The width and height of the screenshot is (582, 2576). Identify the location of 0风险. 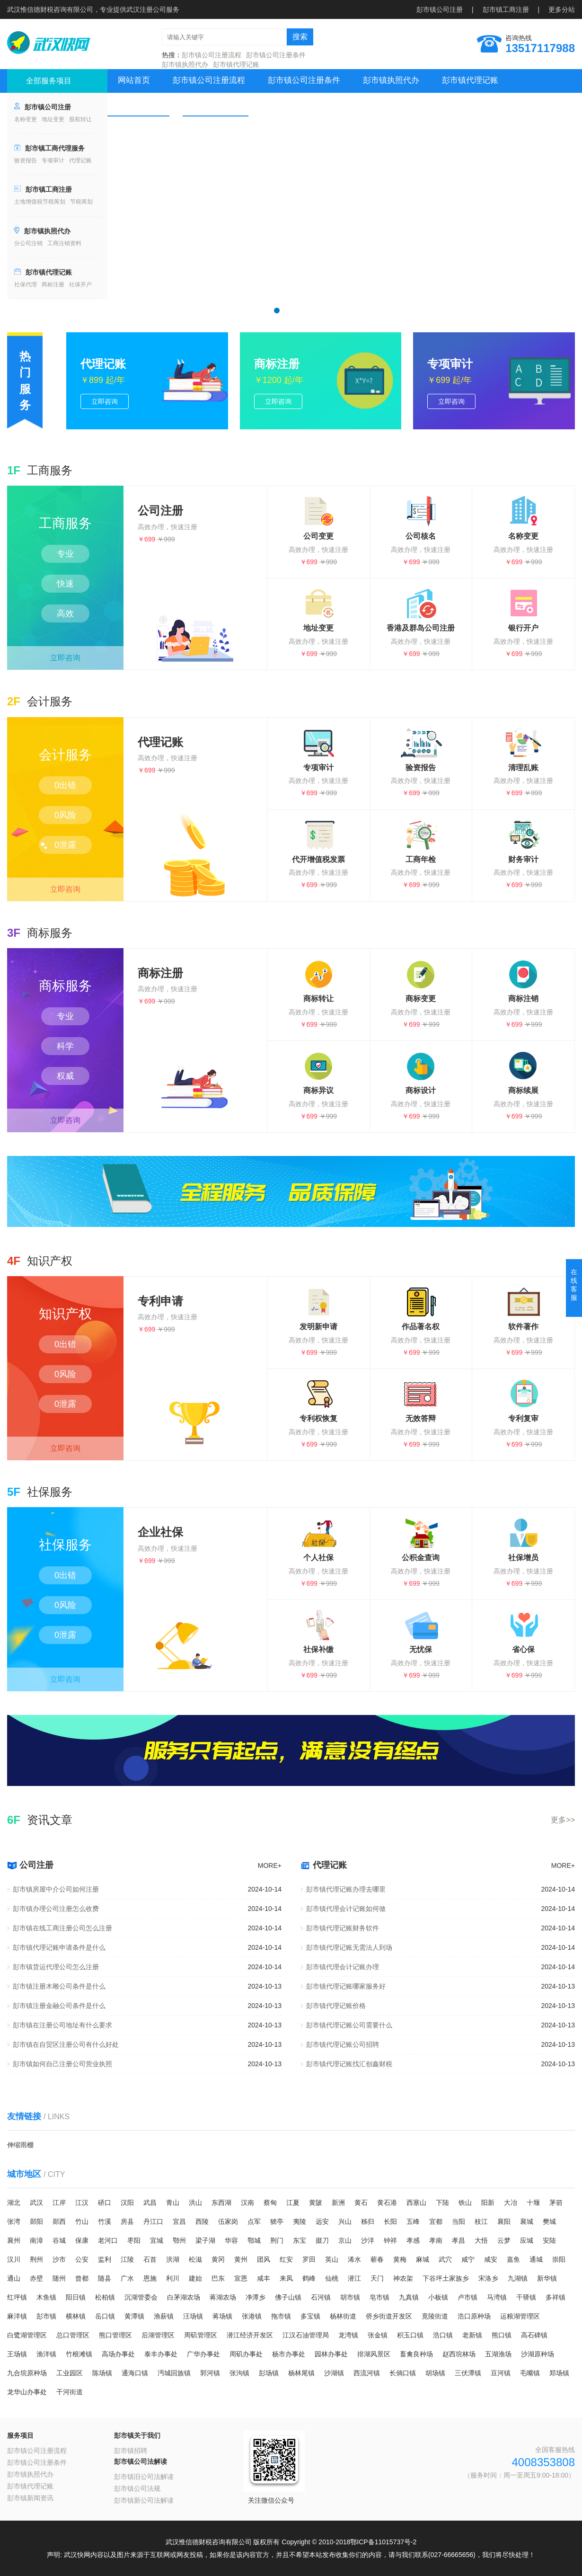
(65, 815).